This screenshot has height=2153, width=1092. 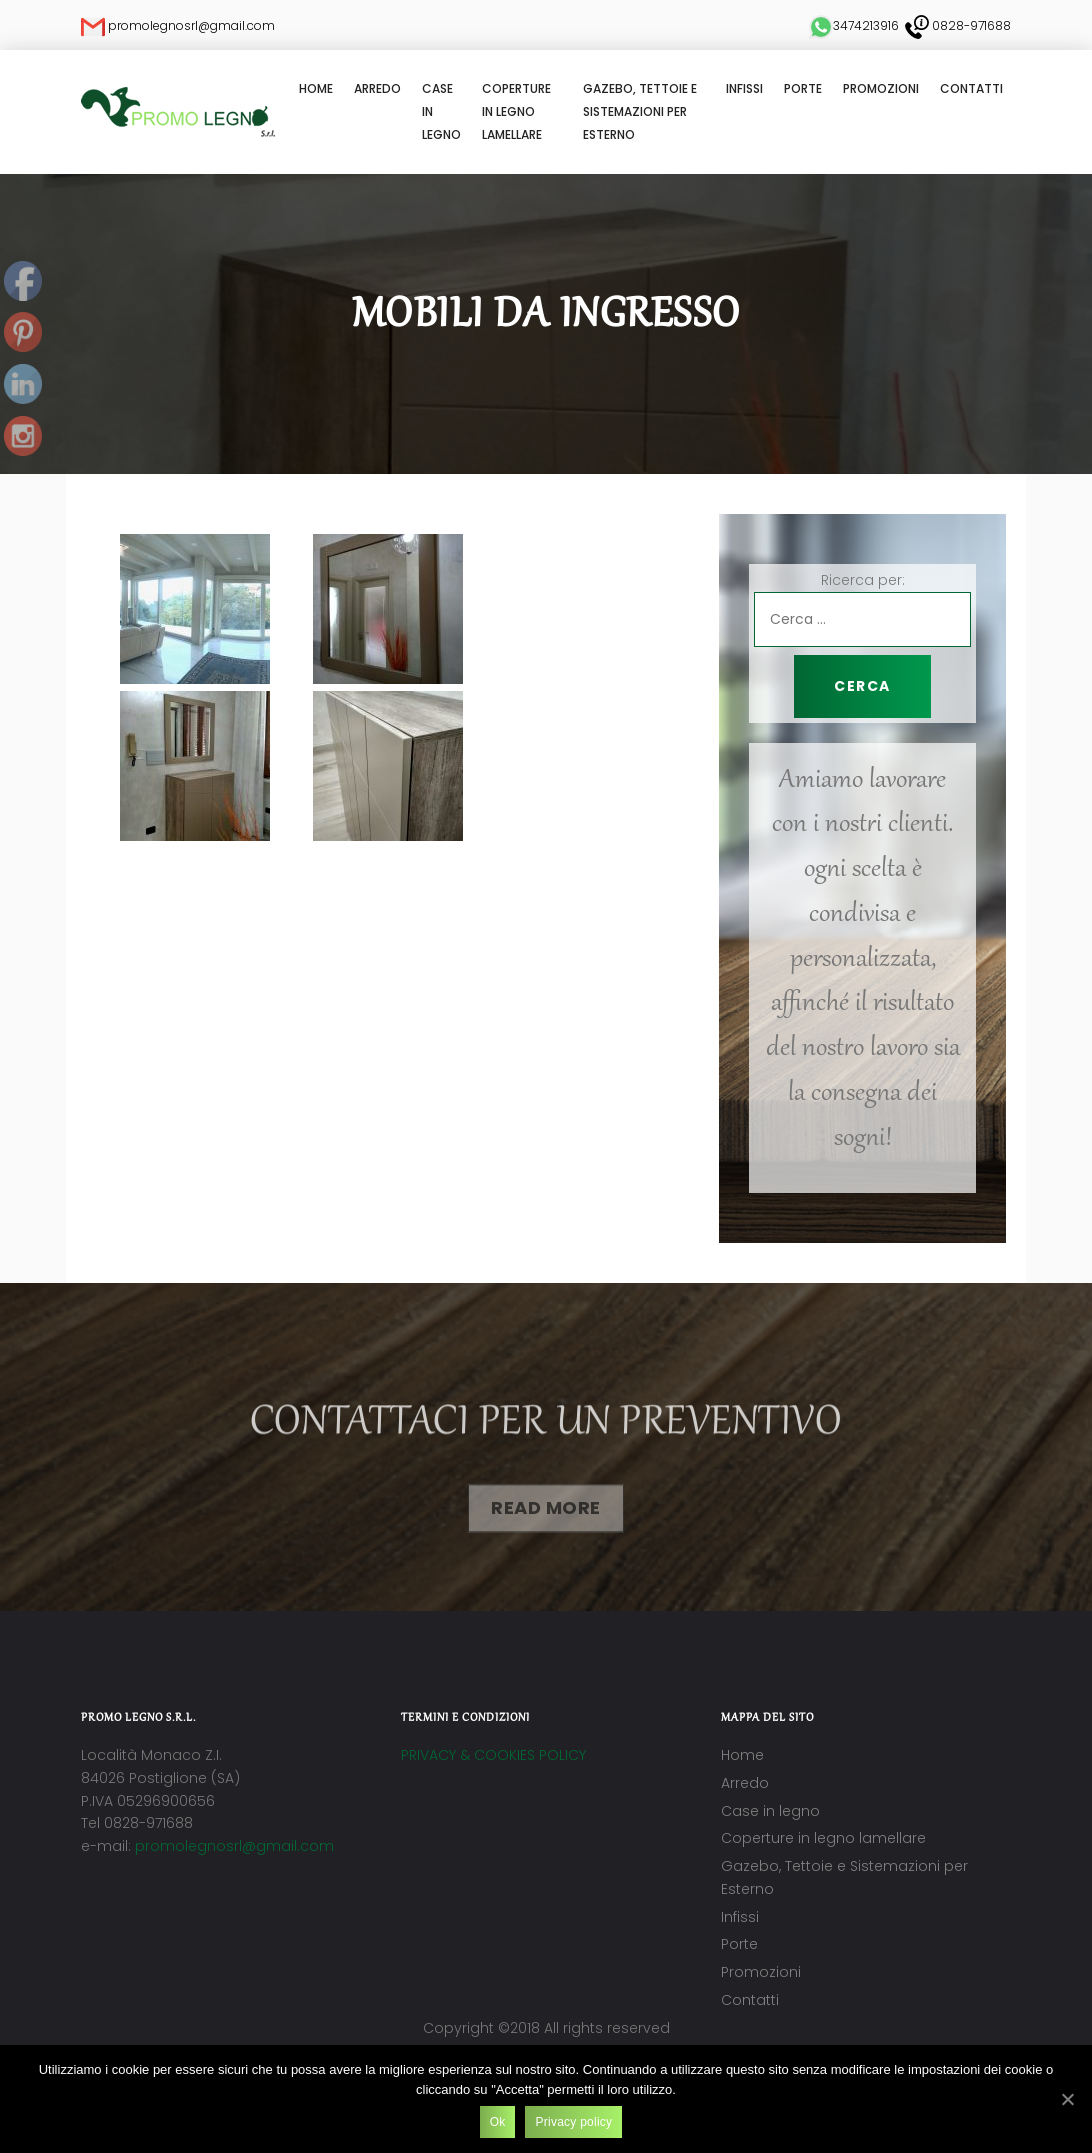 What do you see at coordinates (744, 88) in the screenshot?
I see `Infissi` at bounding box center [744, 88].